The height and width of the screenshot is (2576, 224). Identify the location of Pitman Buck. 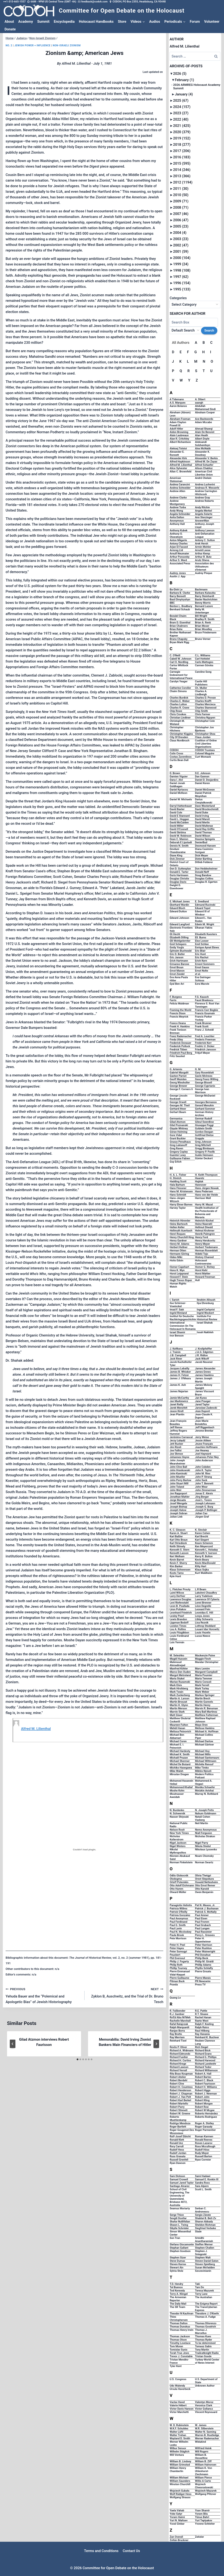
(177, 1981).